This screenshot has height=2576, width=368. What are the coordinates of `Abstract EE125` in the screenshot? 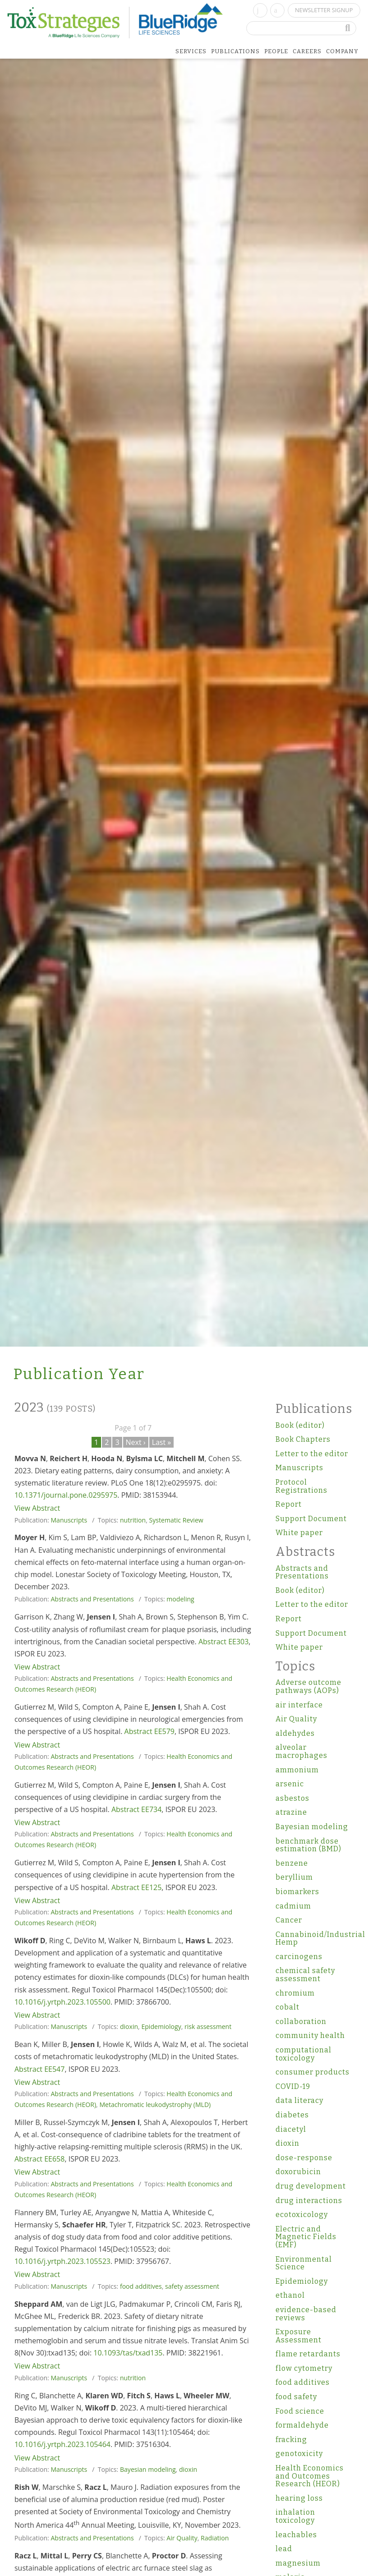 It's located at (136, 1887).